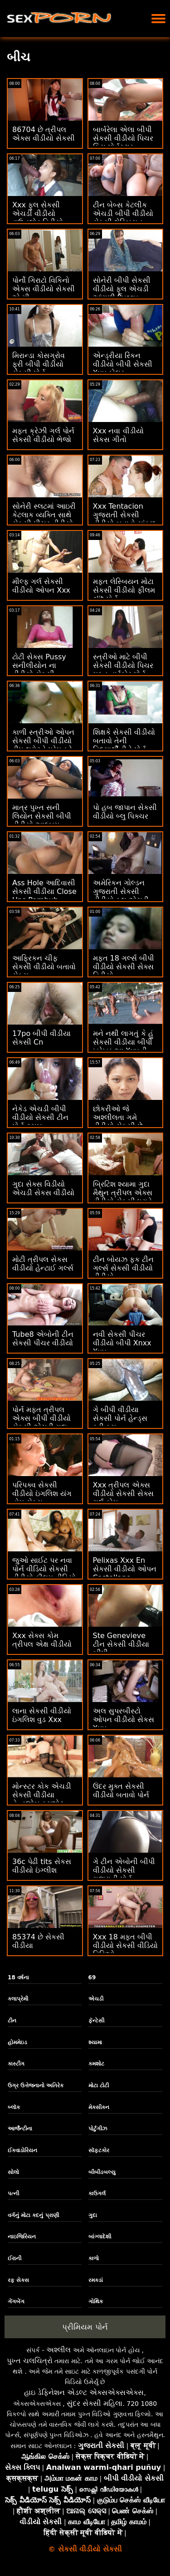 This screenshot has height=2576, width=170. What do you see at coordinates (123, 138) in the screenshot?
I see `બાર્બરેલા એલા બીપી સેકસી વીડીયો પિચર કિસ પોર્નસ્ટાર` at bounding box center [123, 138].